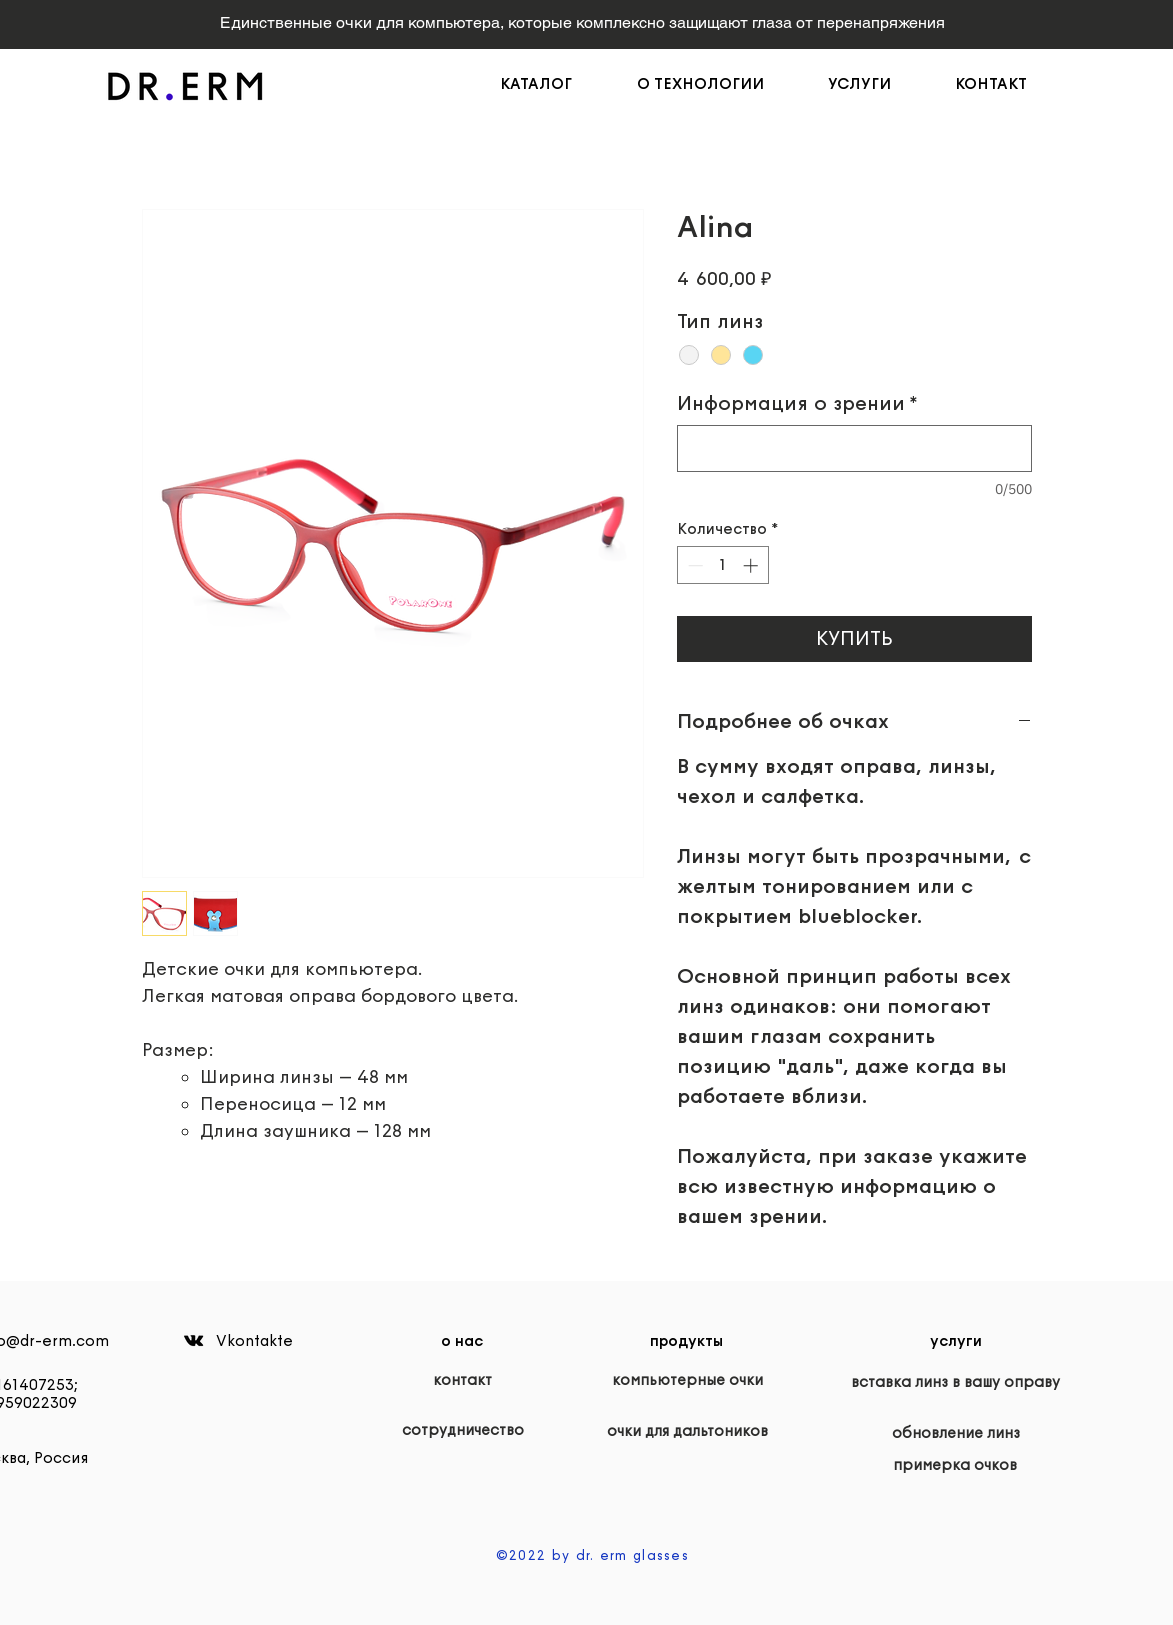 This screenshot has height=1625, width=1173. What do you see at coordinates (854, 448) in the screenshot?
I see `[Информация о зрении]` at bounding box center [854, 448].